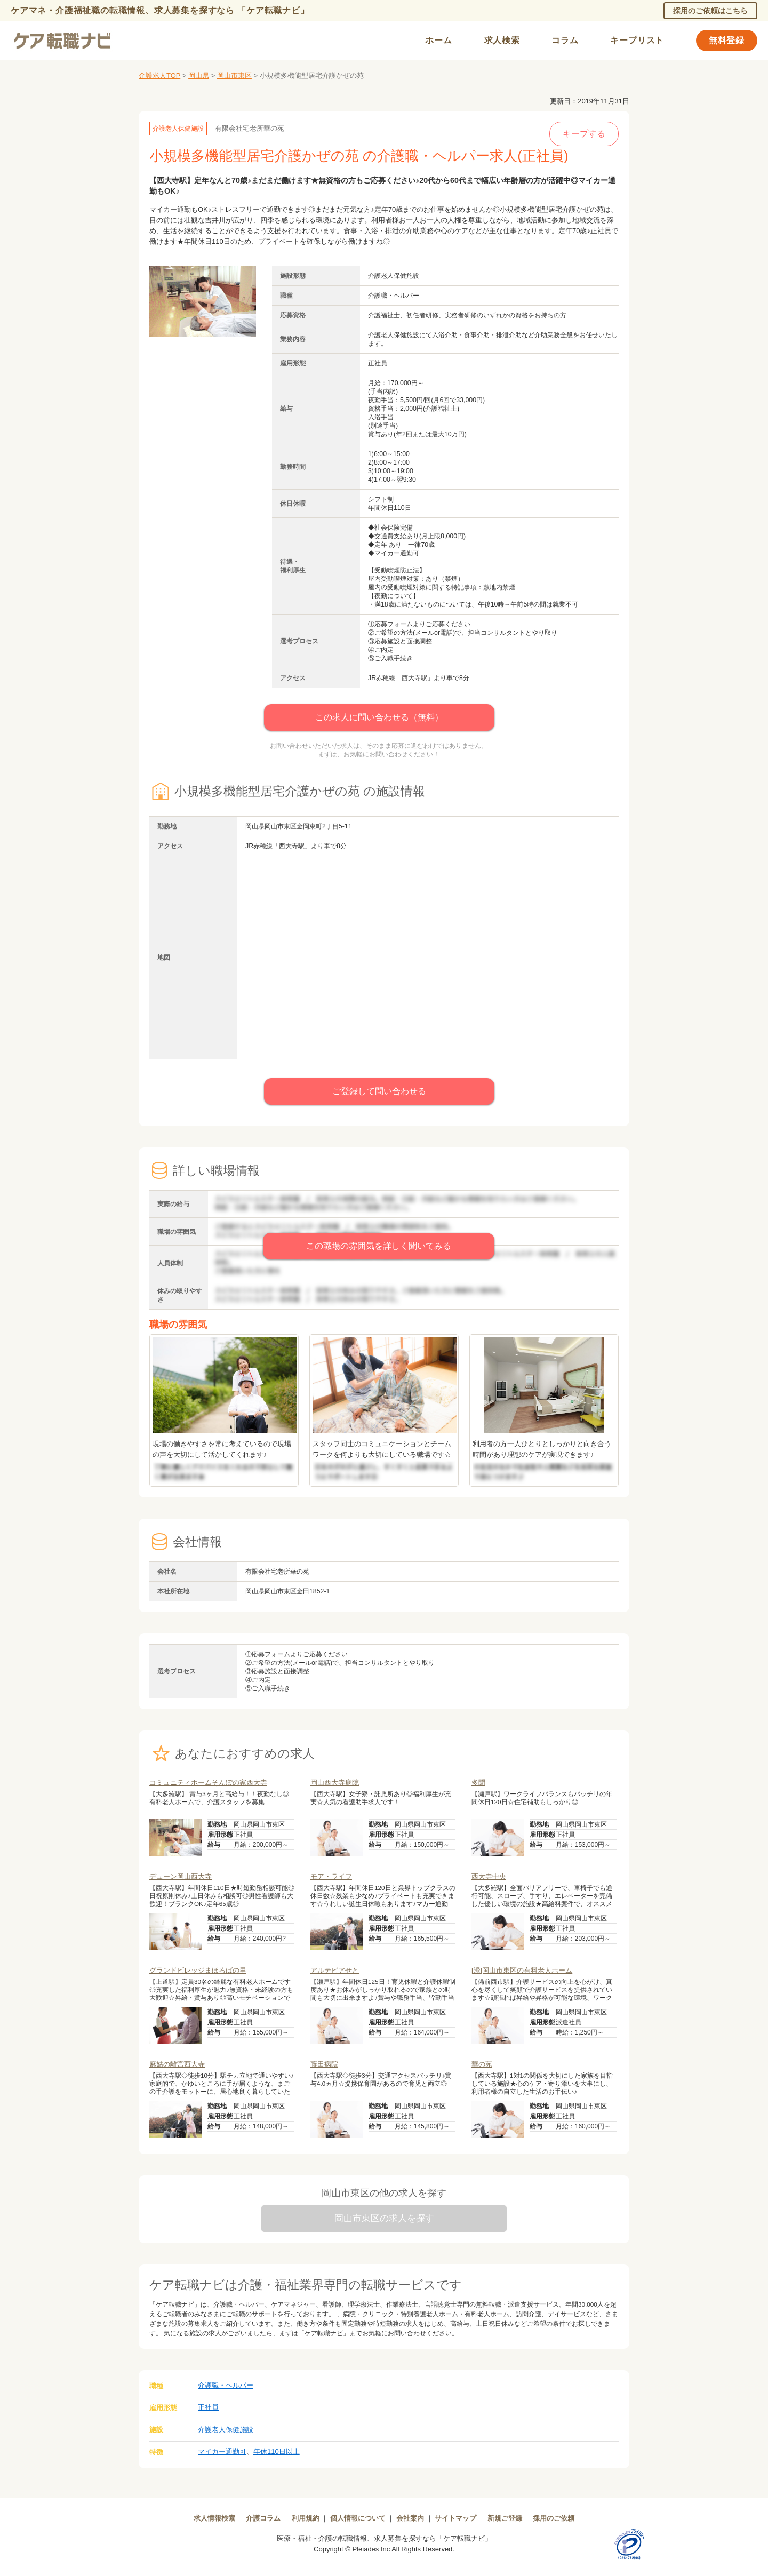 This screenshot has width=768, height=2576. Describe the element at coordinates (502, 40) in the screenshot. I see `求人検索` at that location.